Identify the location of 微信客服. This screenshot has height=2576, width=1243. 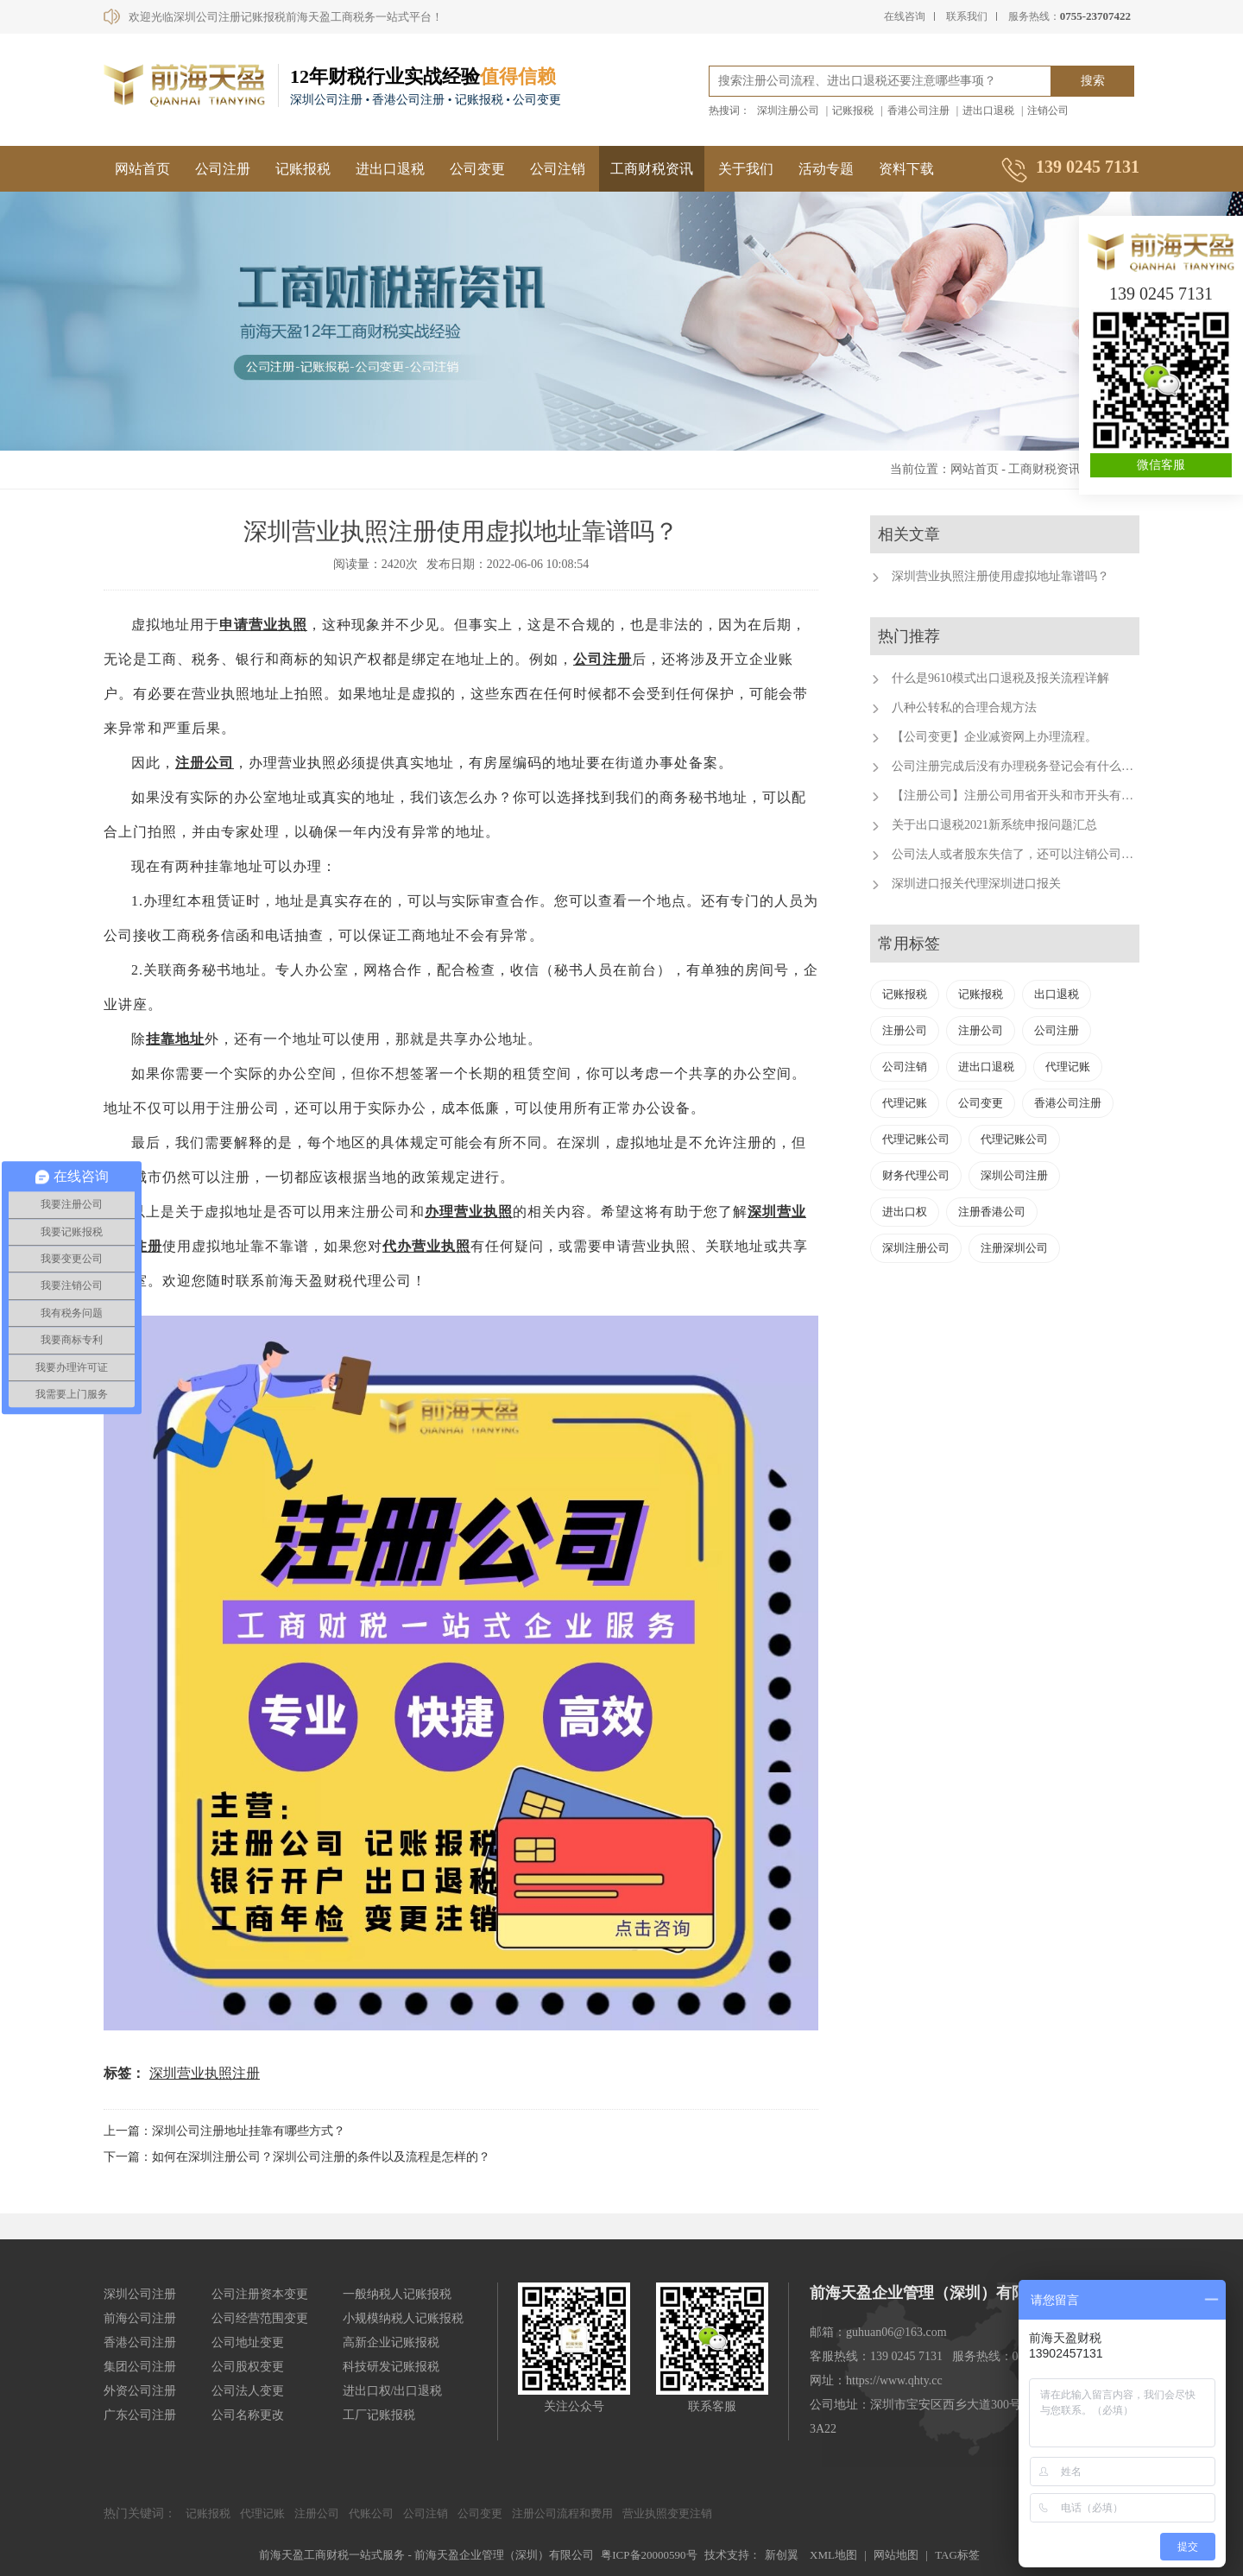
(1161, 464).